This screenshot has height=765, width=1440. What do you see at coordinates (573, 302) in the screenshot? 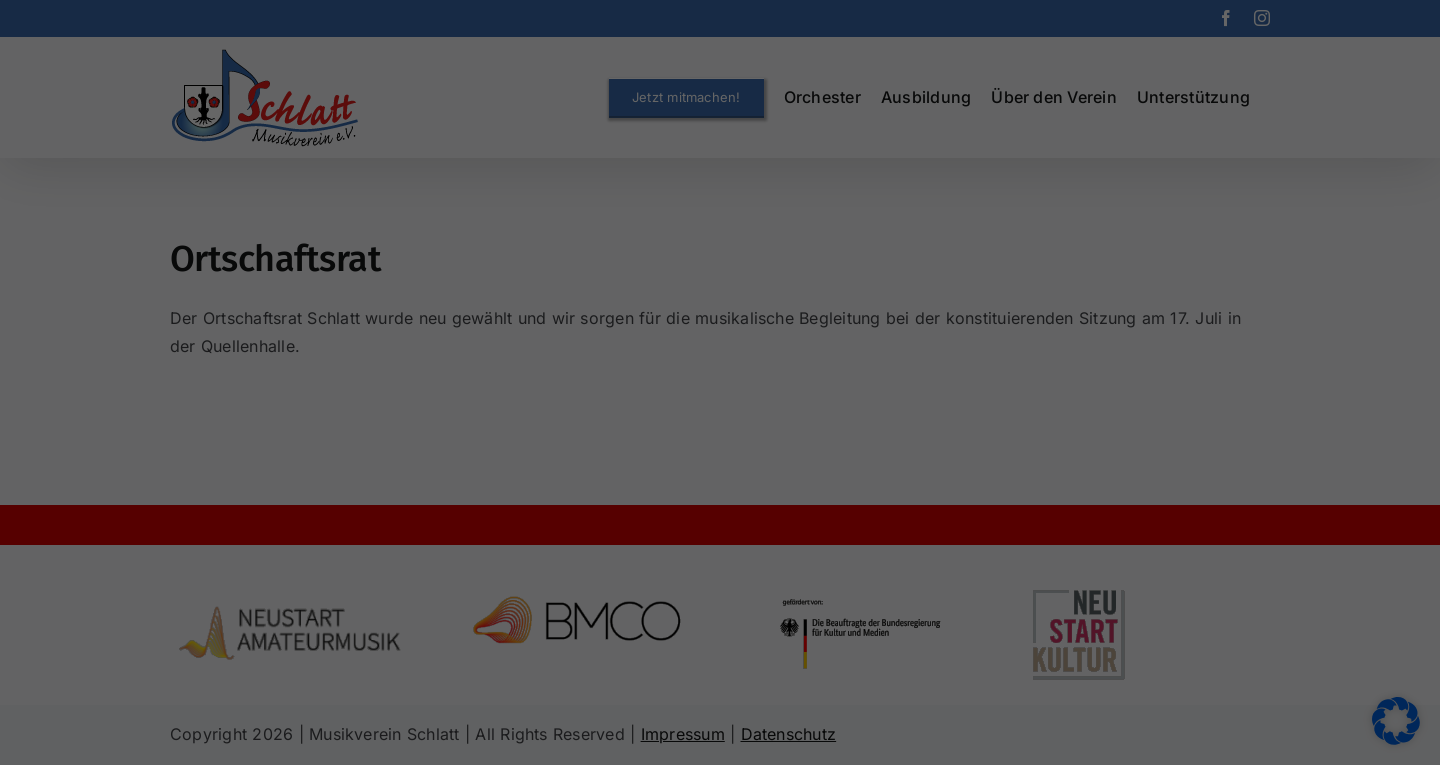
I see `Essenziell` at bounding box center [573, 302].